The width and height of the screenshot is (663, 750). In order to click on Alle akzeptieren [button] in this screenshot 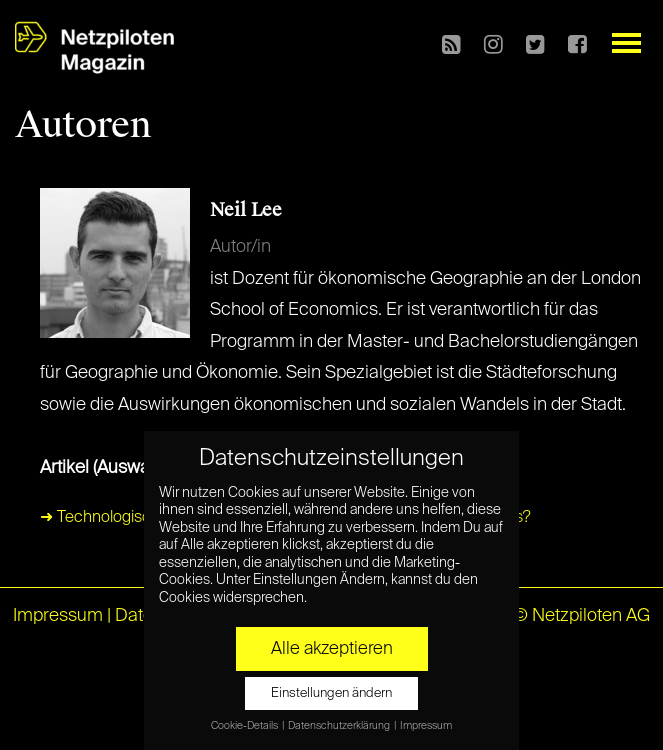, I will do `click(332, 649)`.